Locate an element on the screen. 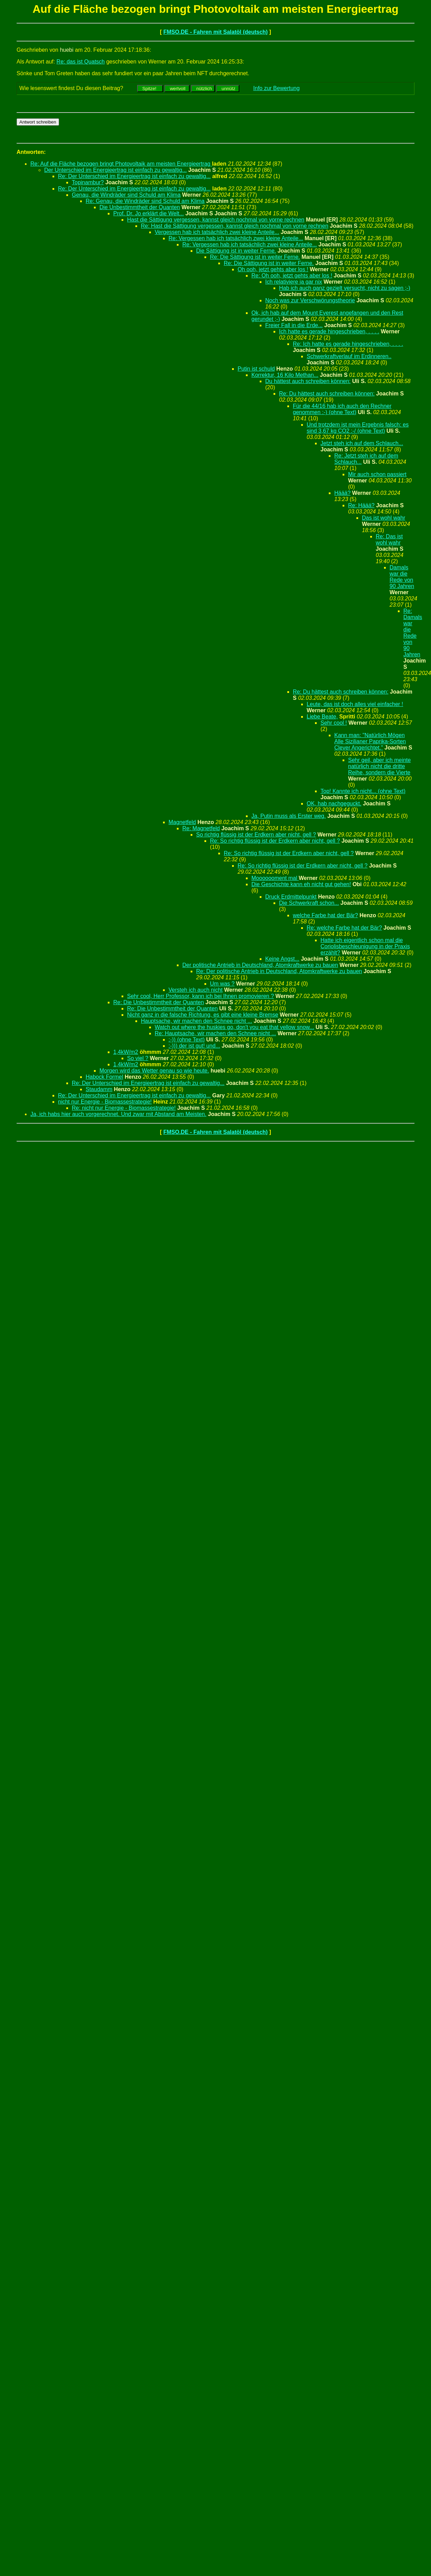 Image resolution: width=431 pixels, height=2576 pixels. Jetzt steh ich auf dem Schlauch... is located at coordinates (361, 443).